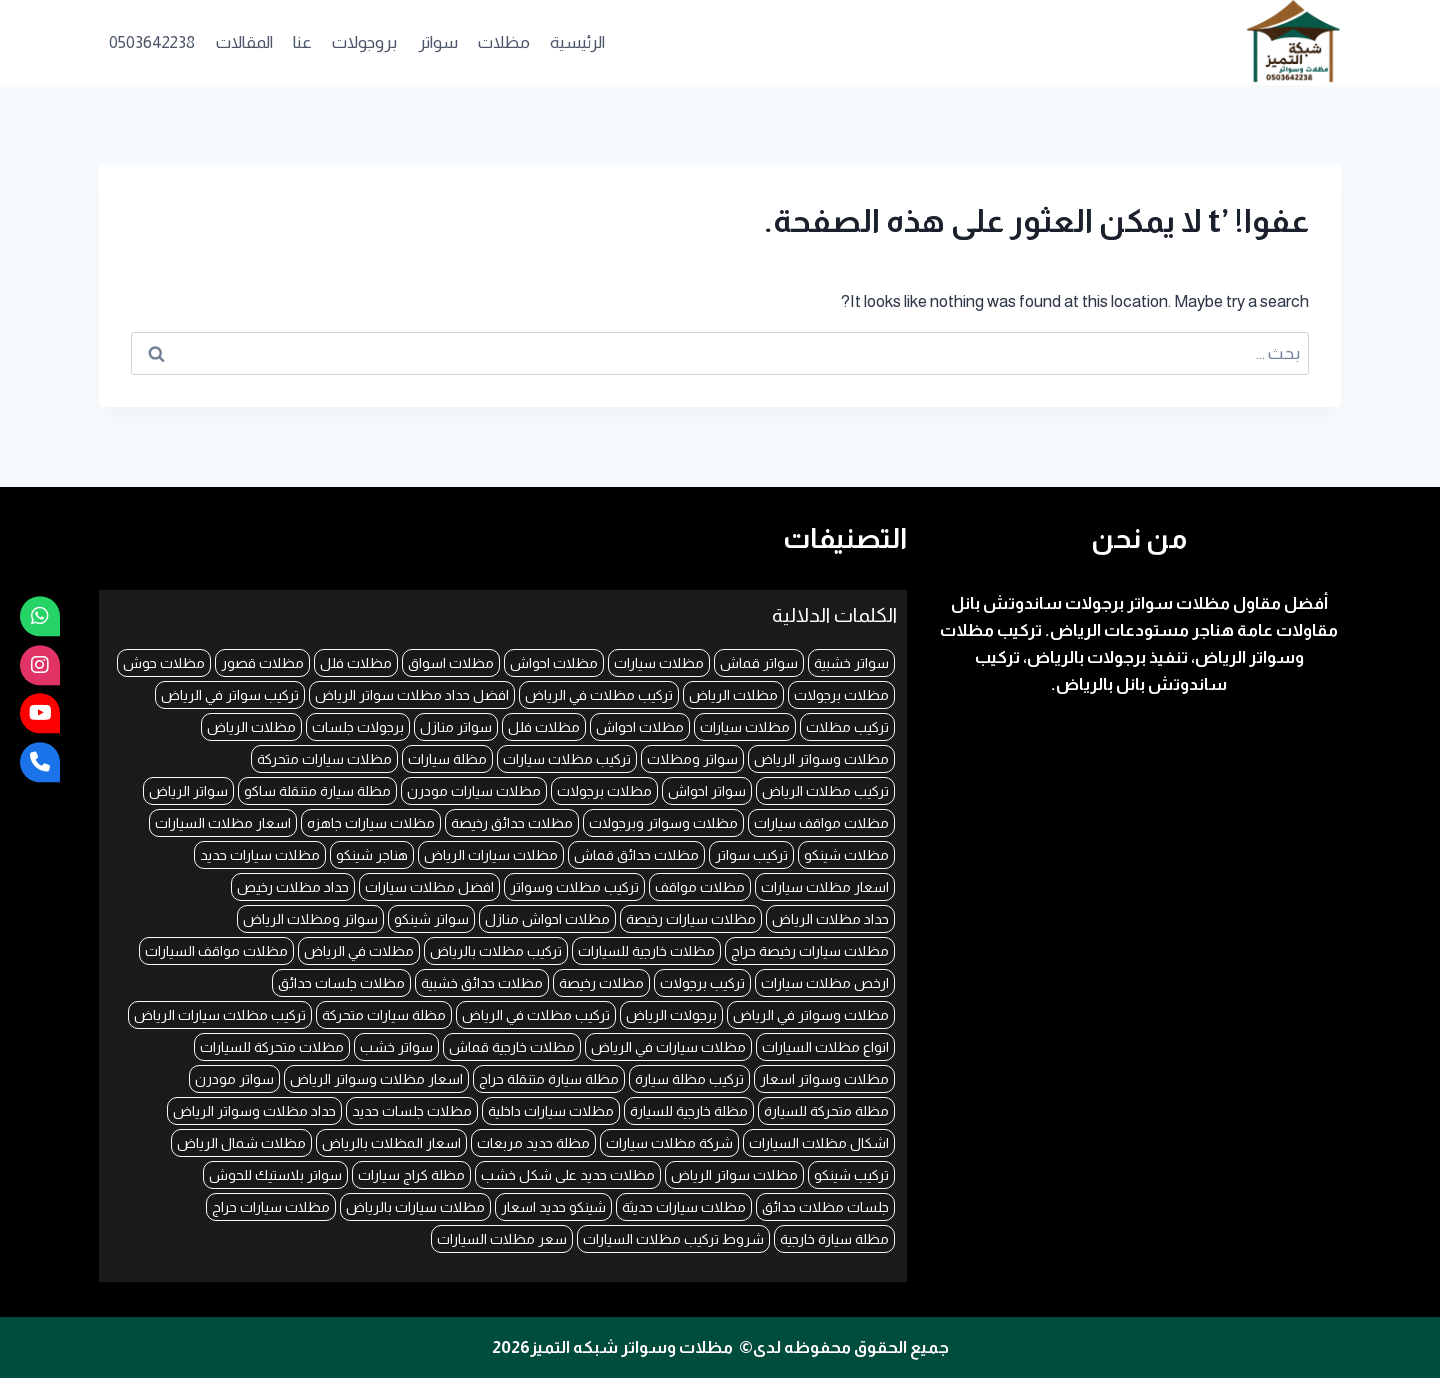  What do you see at coordinates (451, 663) in the screenshot?
I see `مظلات اسواق` at bounding box center [451, 663].